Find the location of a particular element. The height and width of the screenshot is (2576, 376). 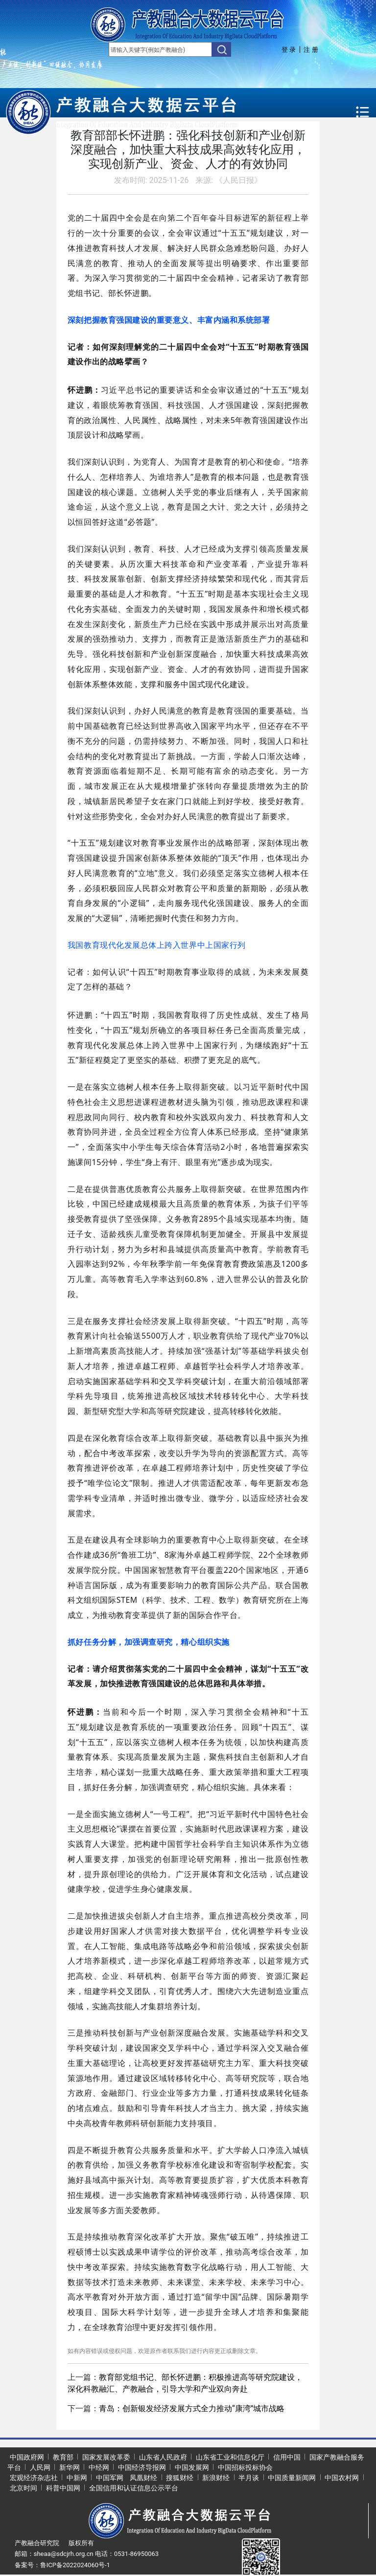

备案号：鲁ICP备2022024060号-1 is located at coordinates (62, 2565).